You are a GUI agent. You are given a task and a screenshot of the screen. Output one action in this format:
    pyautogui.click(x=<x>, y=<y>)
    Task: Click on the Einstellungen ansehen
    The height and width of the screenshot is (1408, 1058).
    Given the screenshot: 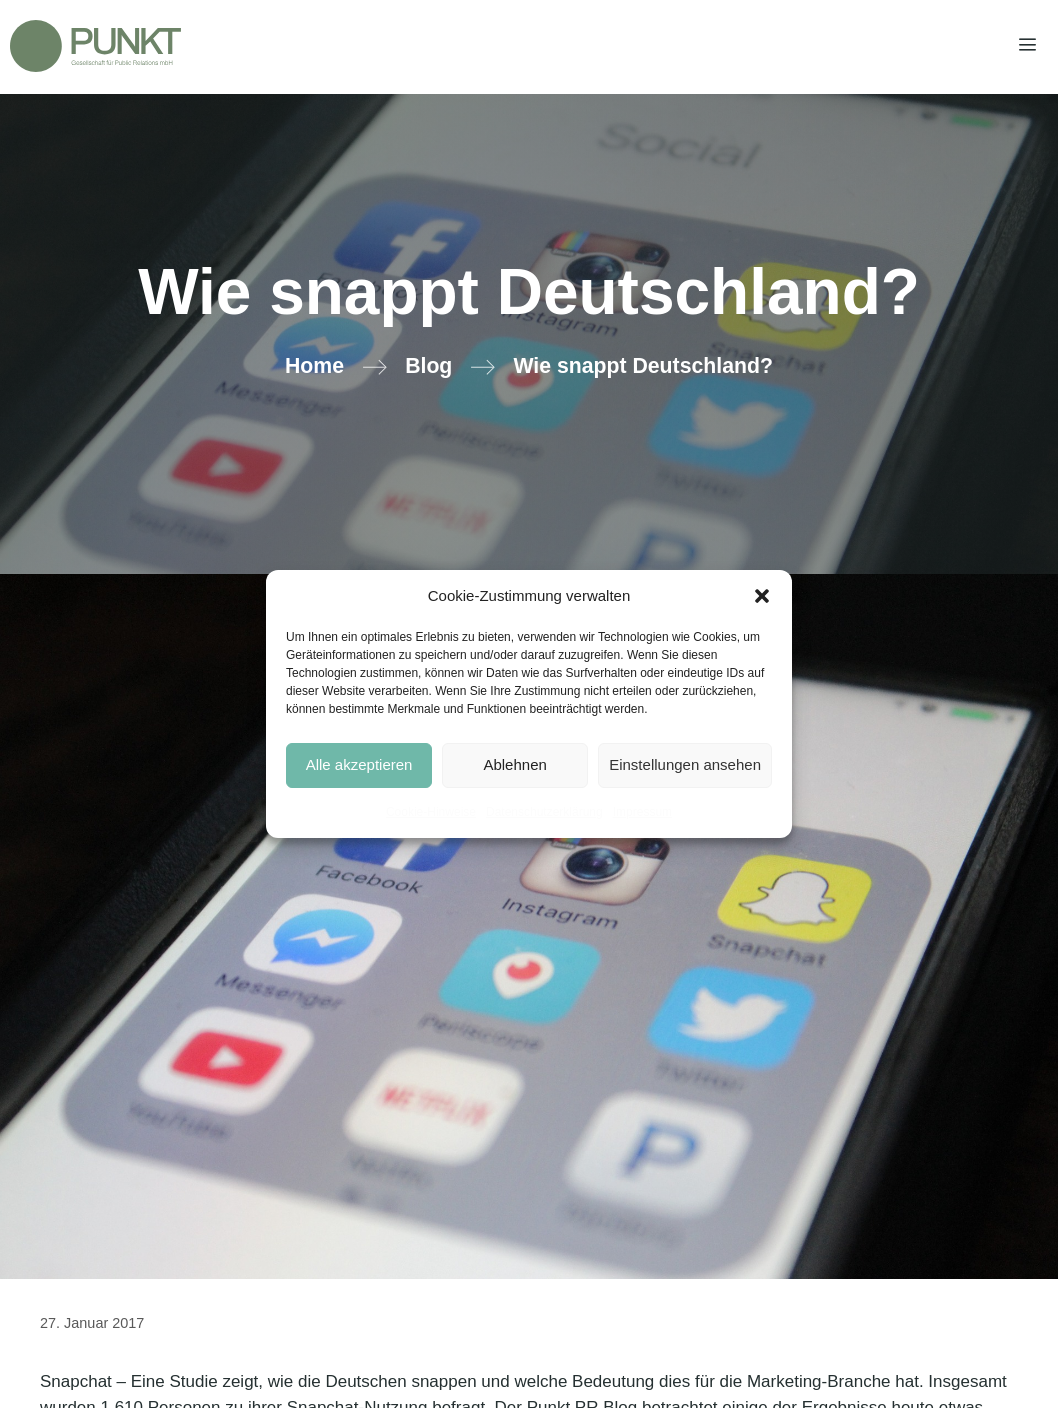 What is the action you would take?
    pyautogui.click(x=685, y=764)
    